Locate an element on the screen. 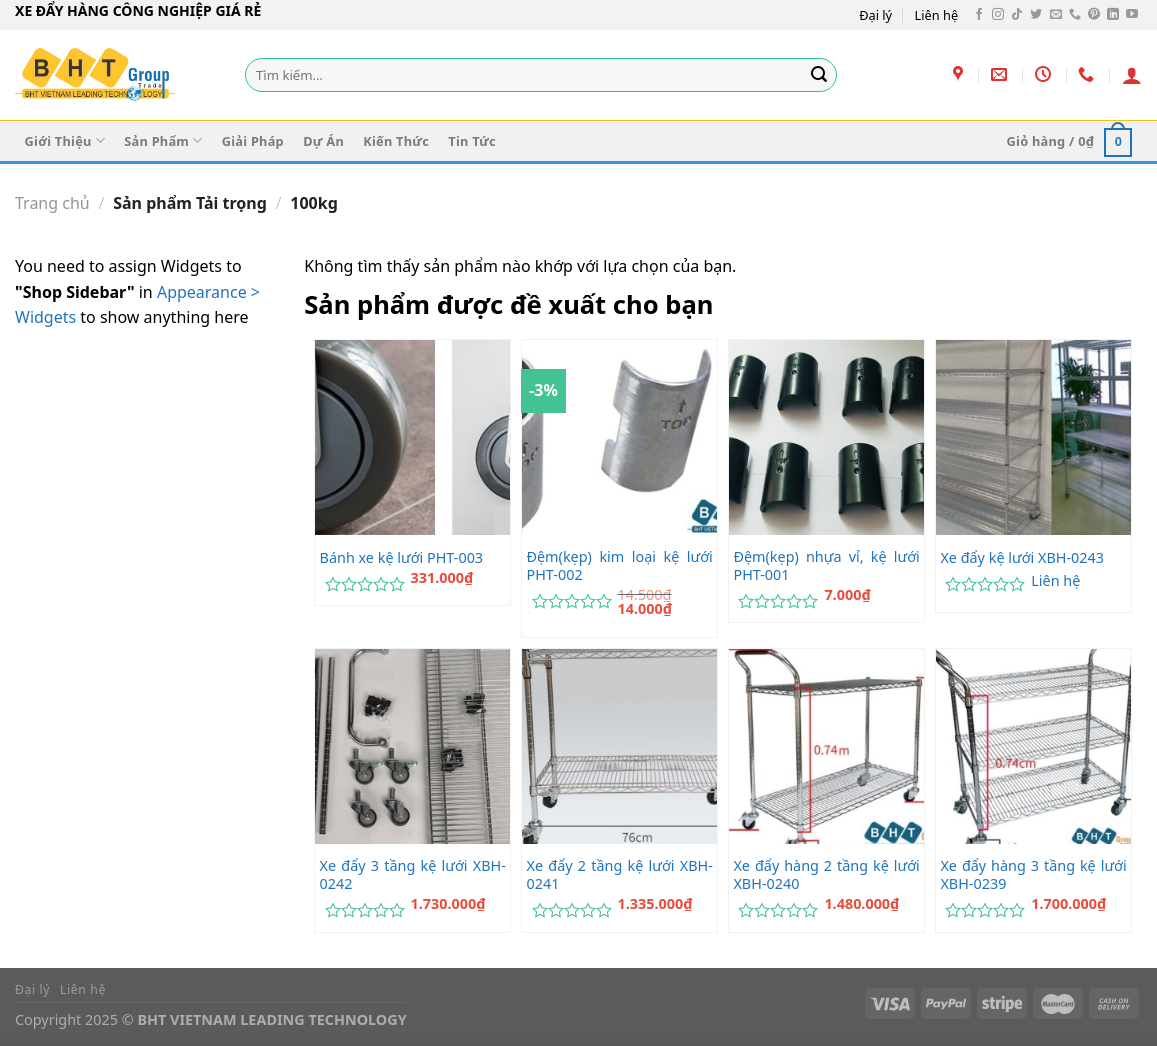 The image size is (1157, 1046). Đại lý is located at coordinates (875, 15).